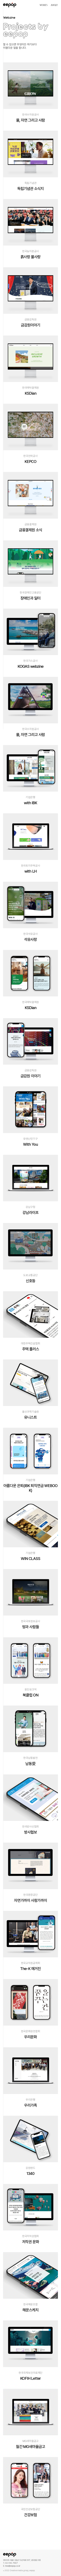  What do you see at coordinates (30, 1212) in the screenshot?
I see `강남라이프` at bounding box center [30, 1212].